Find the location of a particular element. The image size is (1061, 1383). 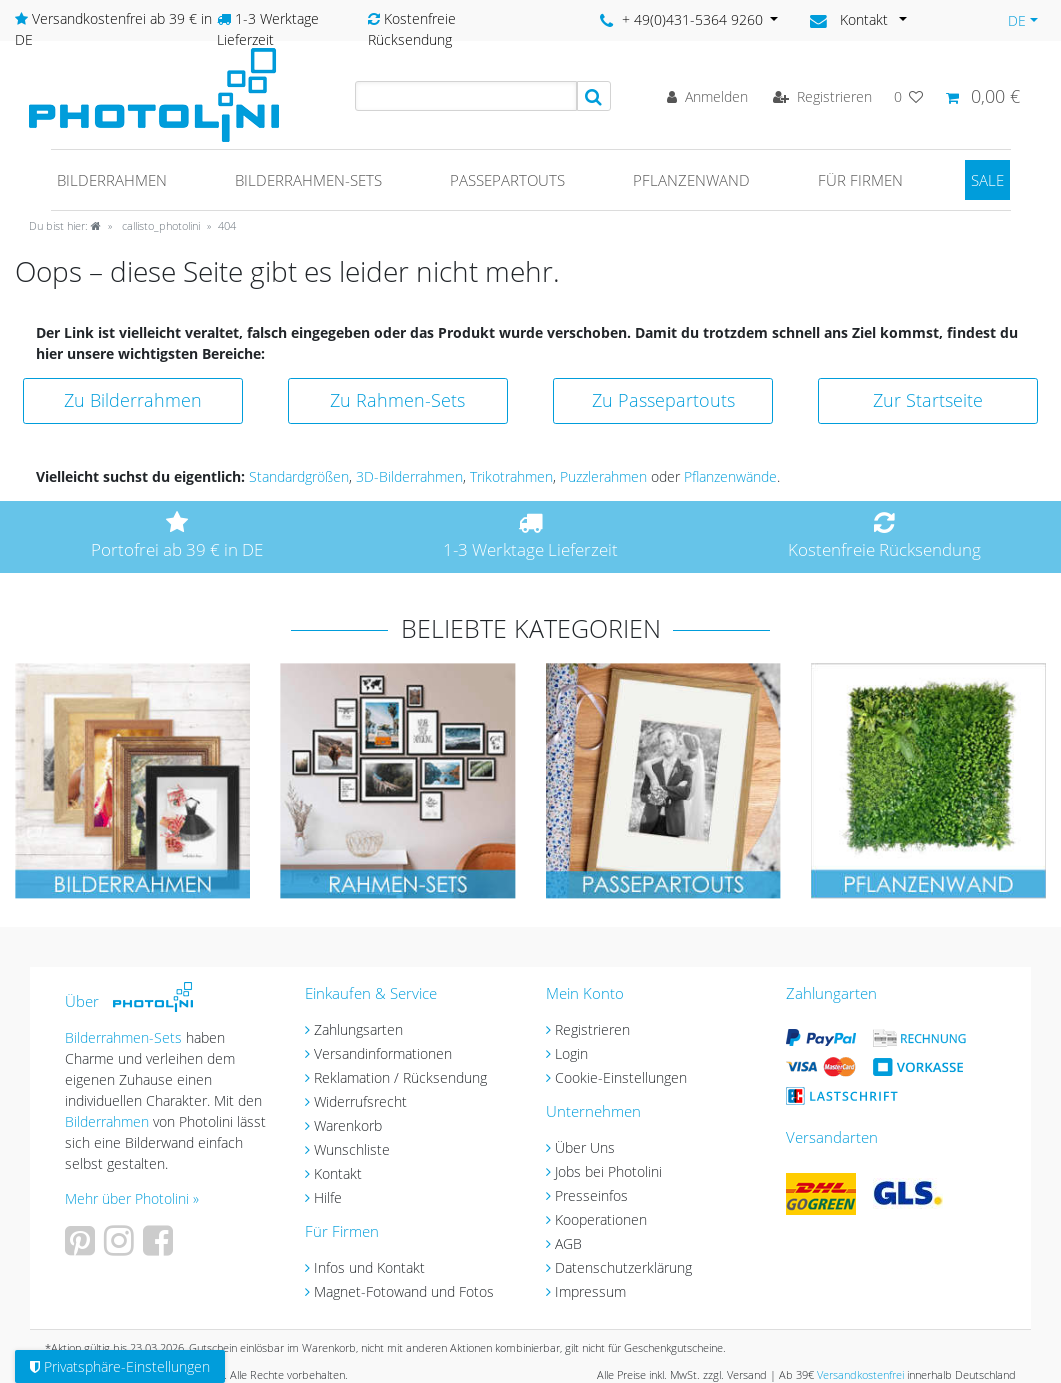

AGB is located at coordinates (568, 1243).